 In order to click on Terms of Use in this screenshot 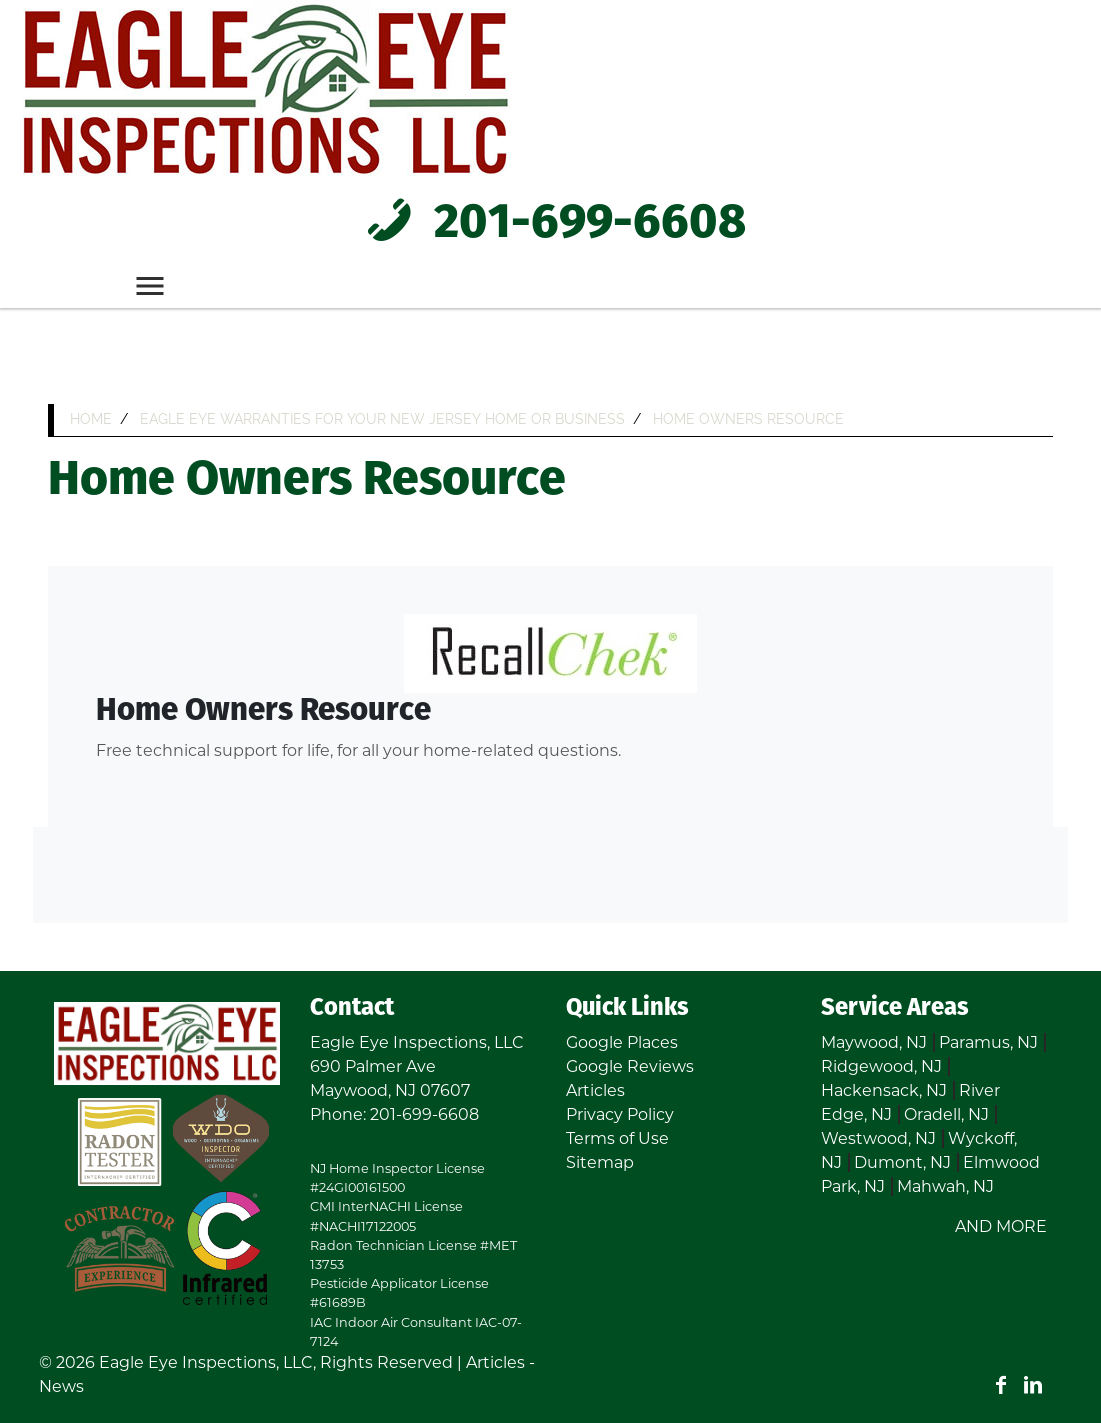, I will do `click(617, 1138)`.